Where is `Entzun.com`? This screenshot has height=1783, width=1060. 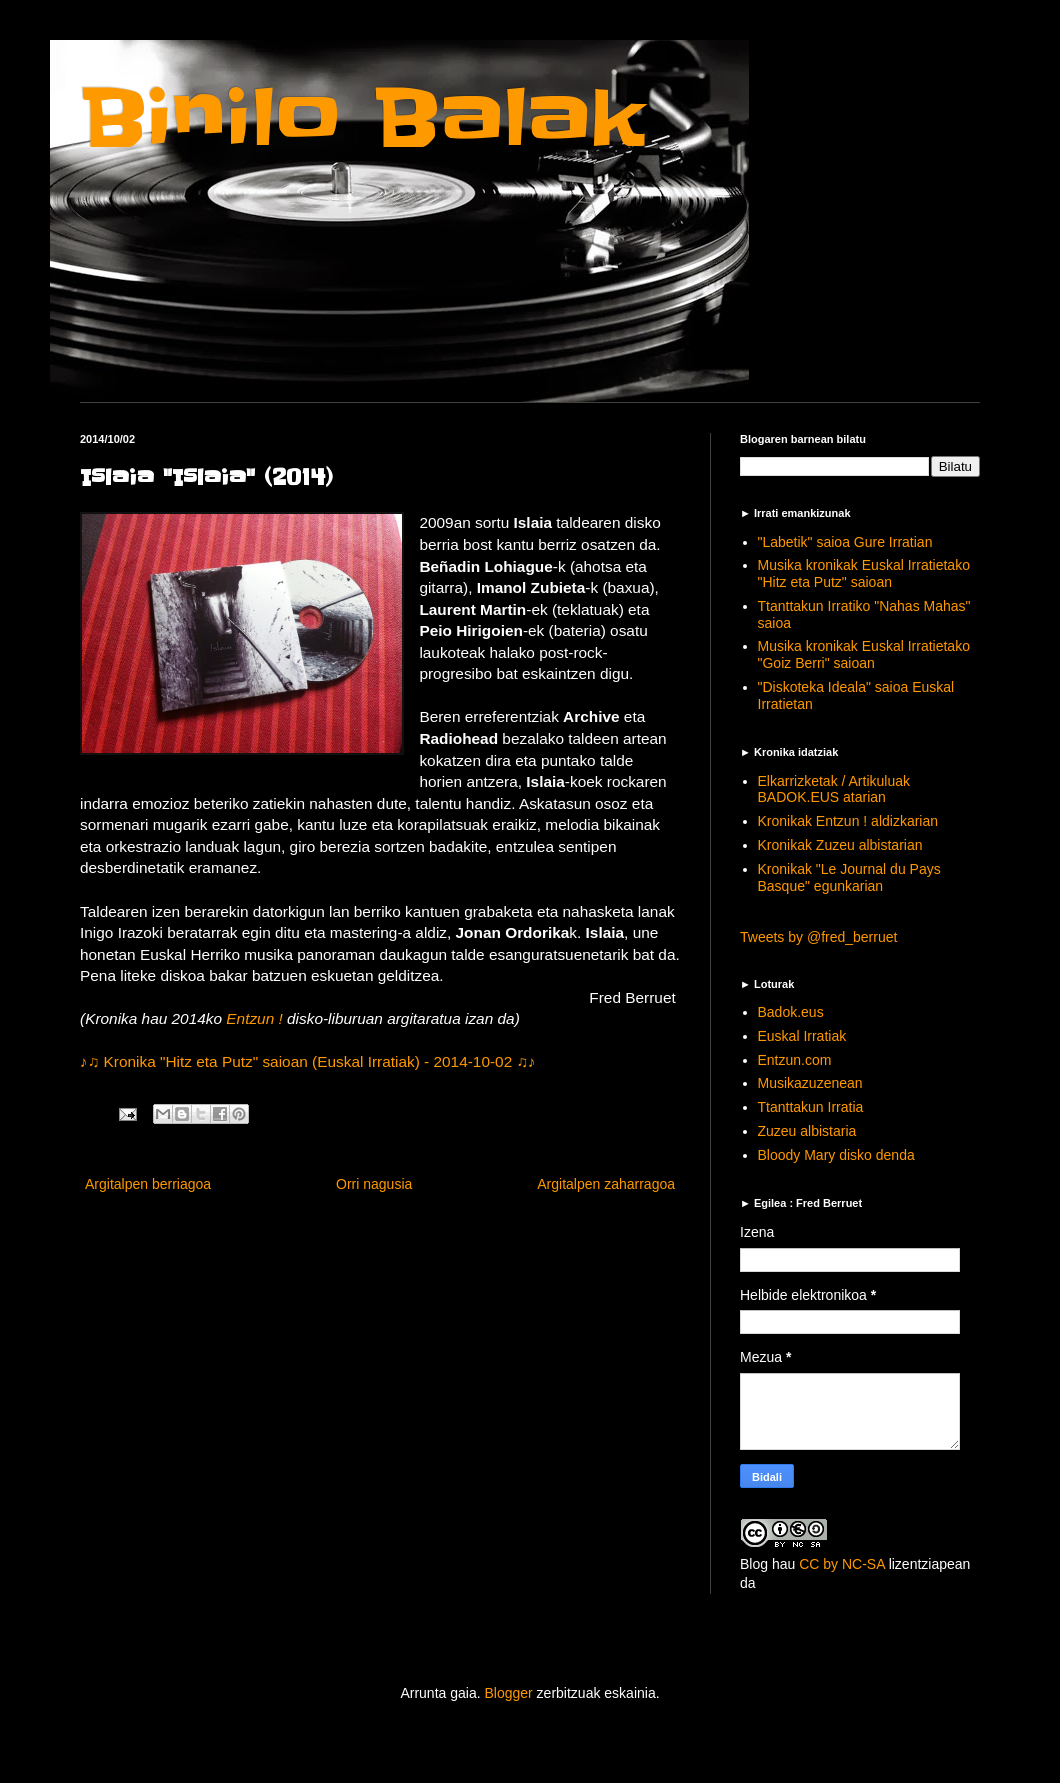 Entzun.com is located at coordinates (795, 1060).